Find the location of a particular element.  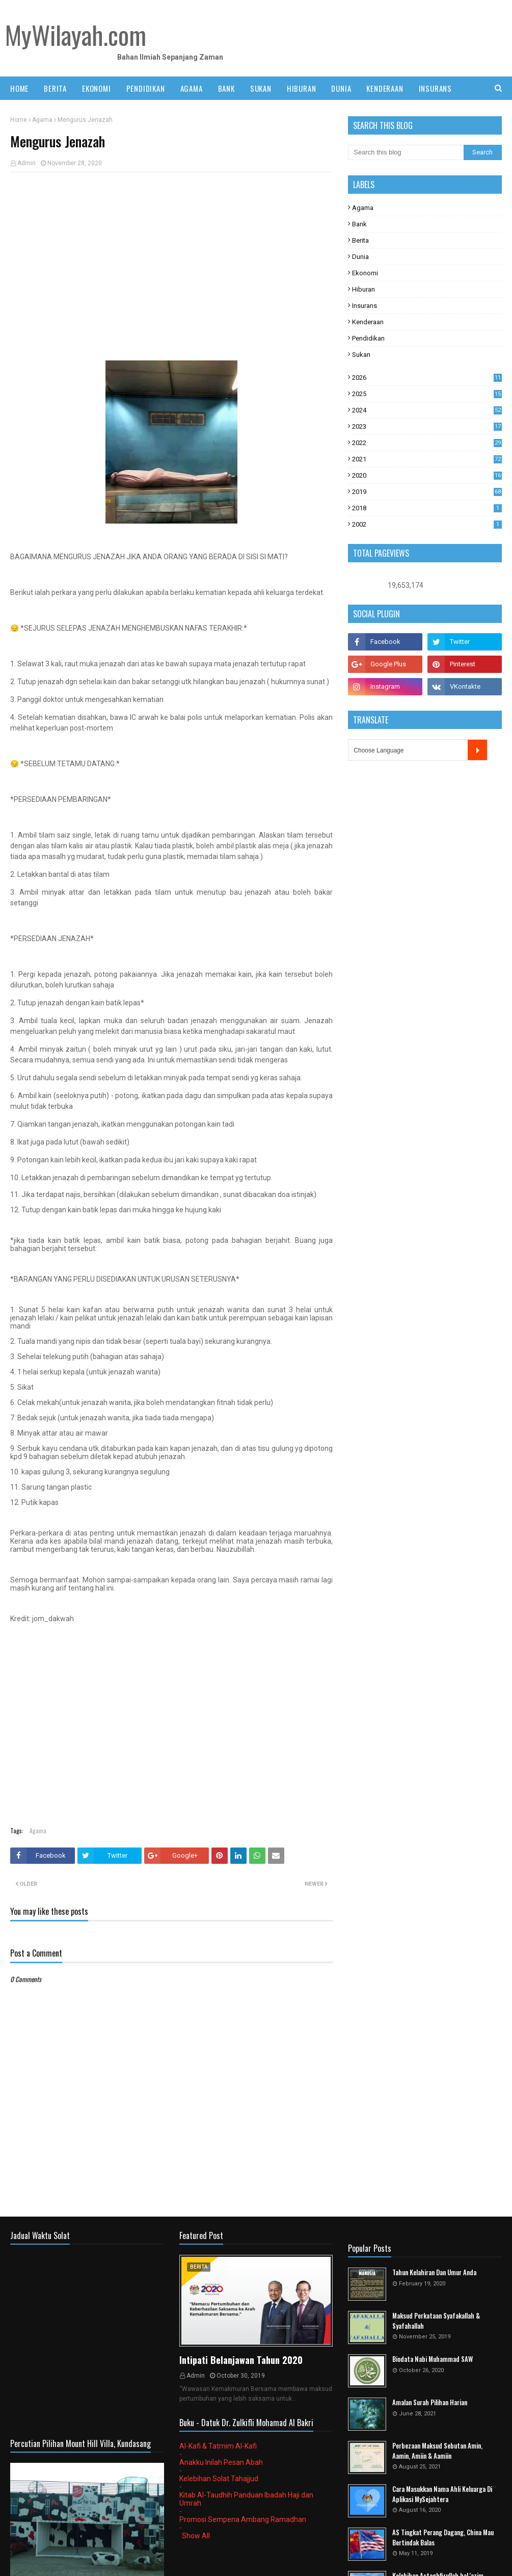

Dunia is located at coordinates (360, 257).